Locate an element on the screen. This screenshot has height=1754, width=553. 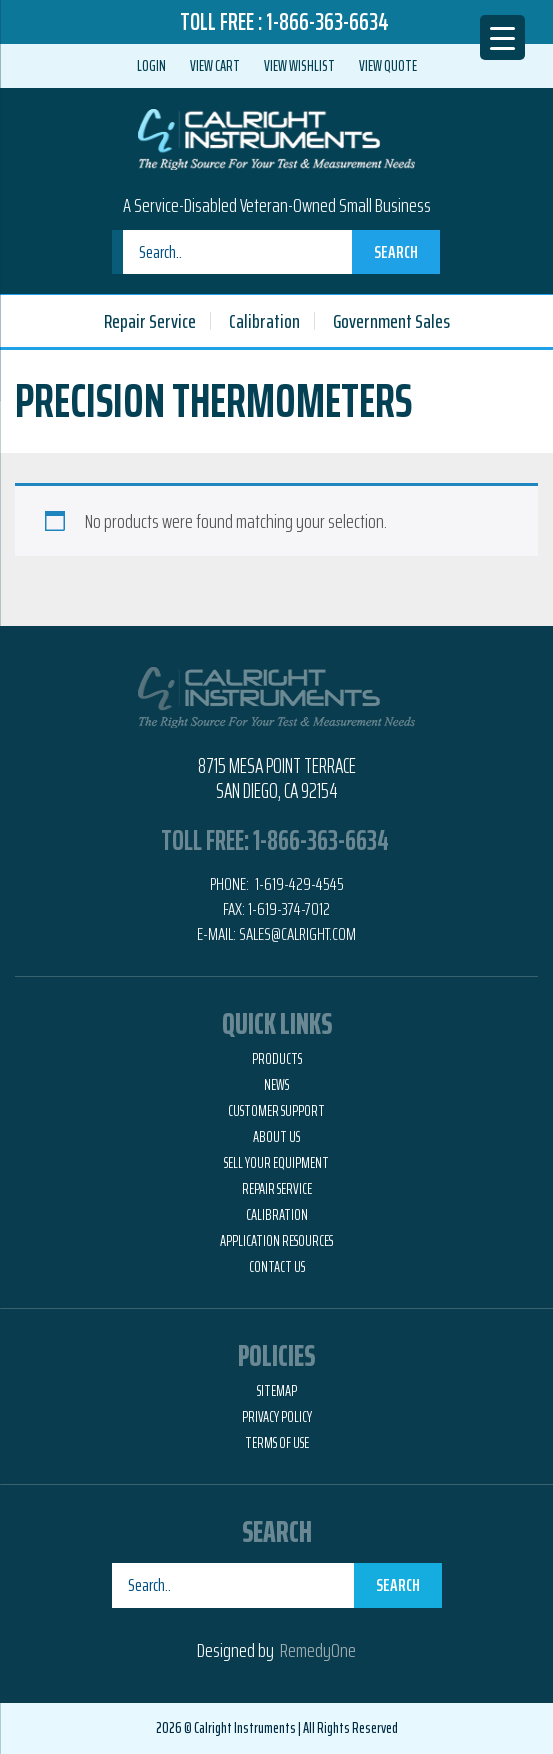
View Quote is located at coordinates (388, 66).